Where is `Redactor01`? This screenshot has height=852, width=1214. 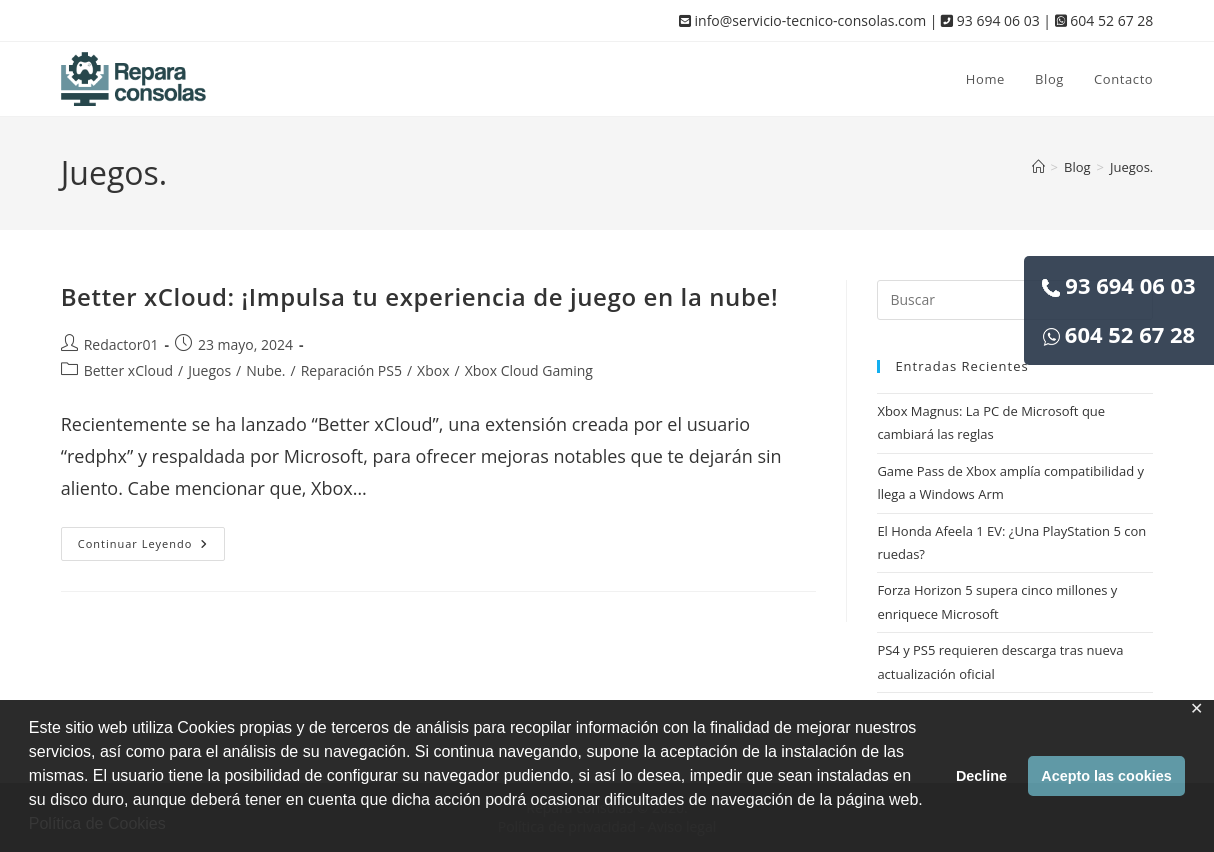
Redactor01 is located at coordinates (121, 344).